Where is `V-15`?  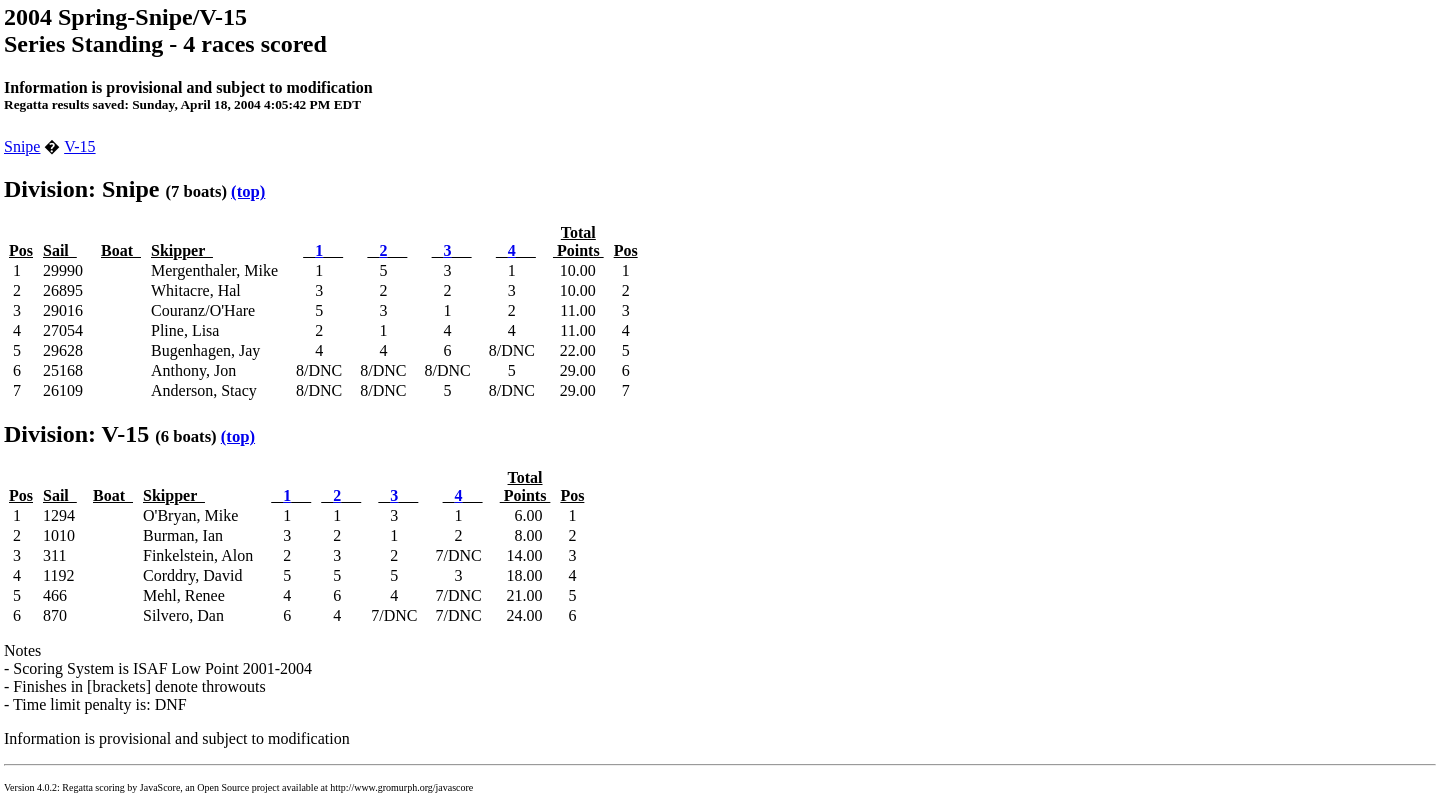 V-15 is located at coordinates (79, 146).